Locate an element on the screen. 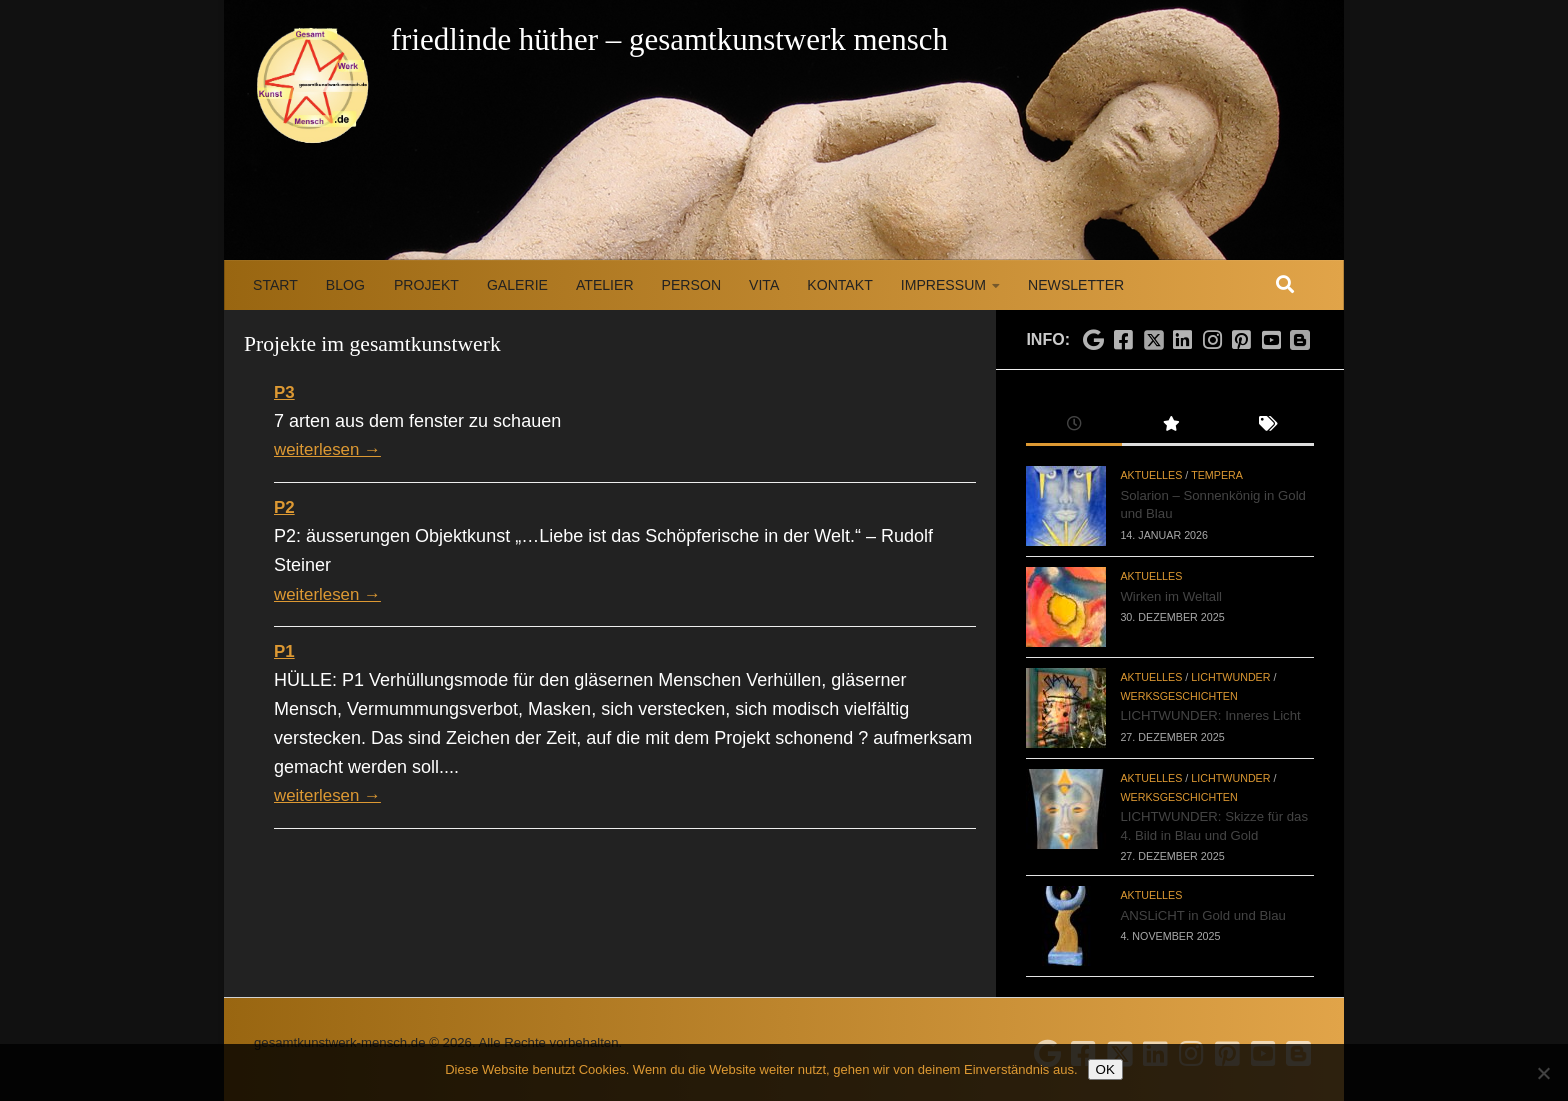 The image size is (1568, 1101). P1 is located at coordinates (285, 651).